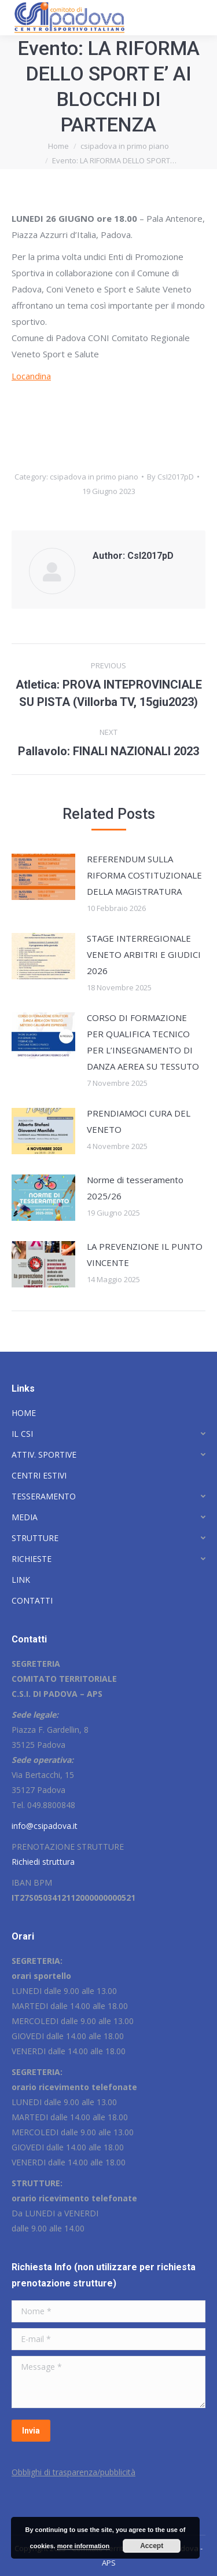 This screenshot has height=2576, width=217. What do you see at coordinates (45, 1825) in the screenshot?
I see `info@csipadova.it` at bounding box center [45, 1825].